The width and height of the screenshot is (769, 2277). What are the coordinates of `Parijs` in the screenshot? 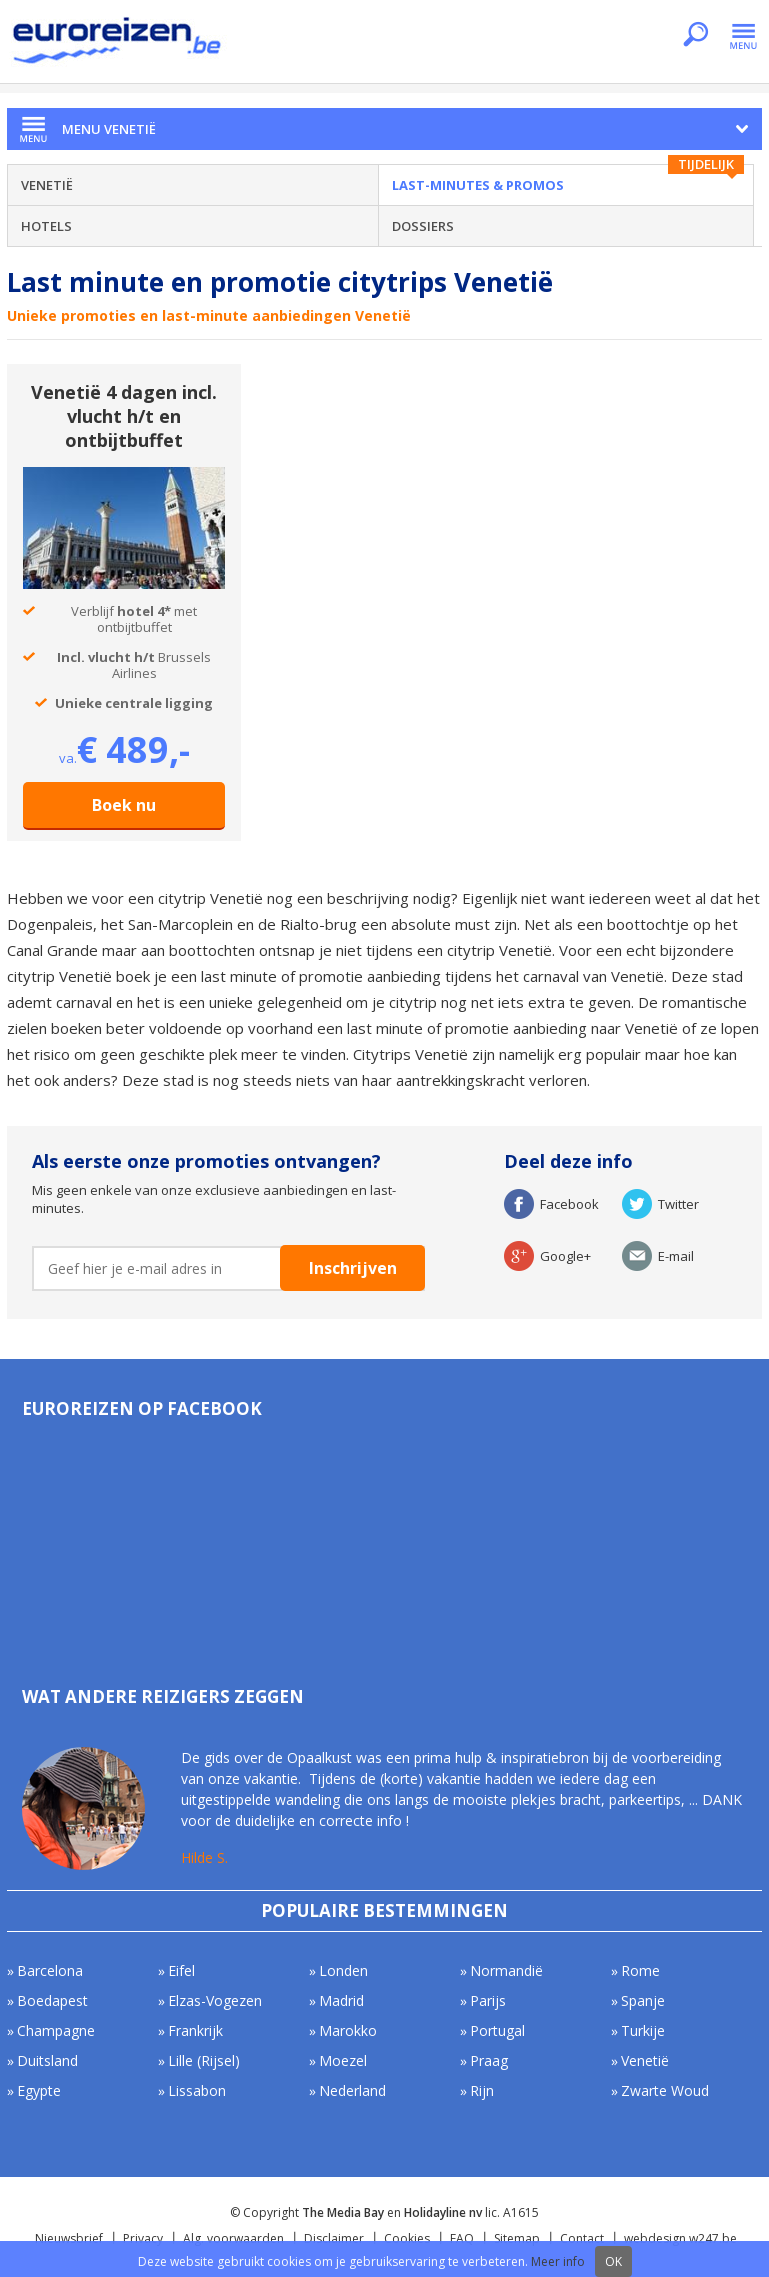 It's located at (488, 2000).